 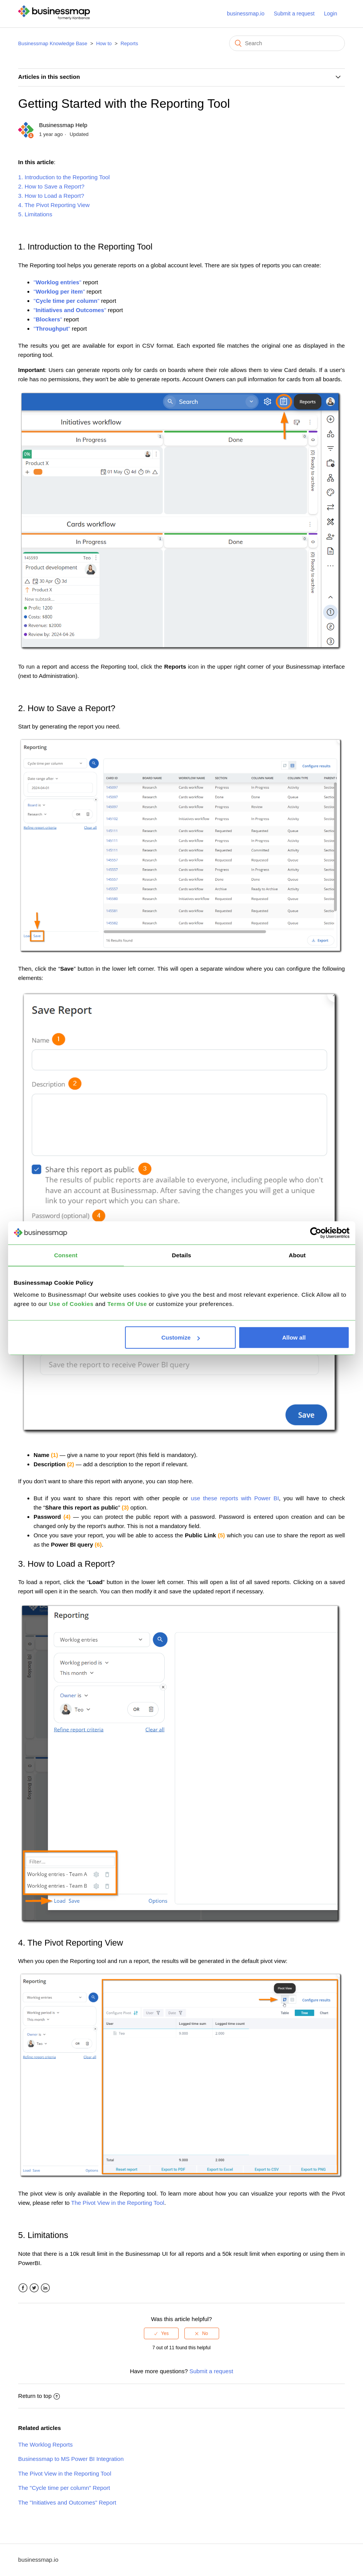 I want to click on Consent [tab], so click(x=66, y=1254).